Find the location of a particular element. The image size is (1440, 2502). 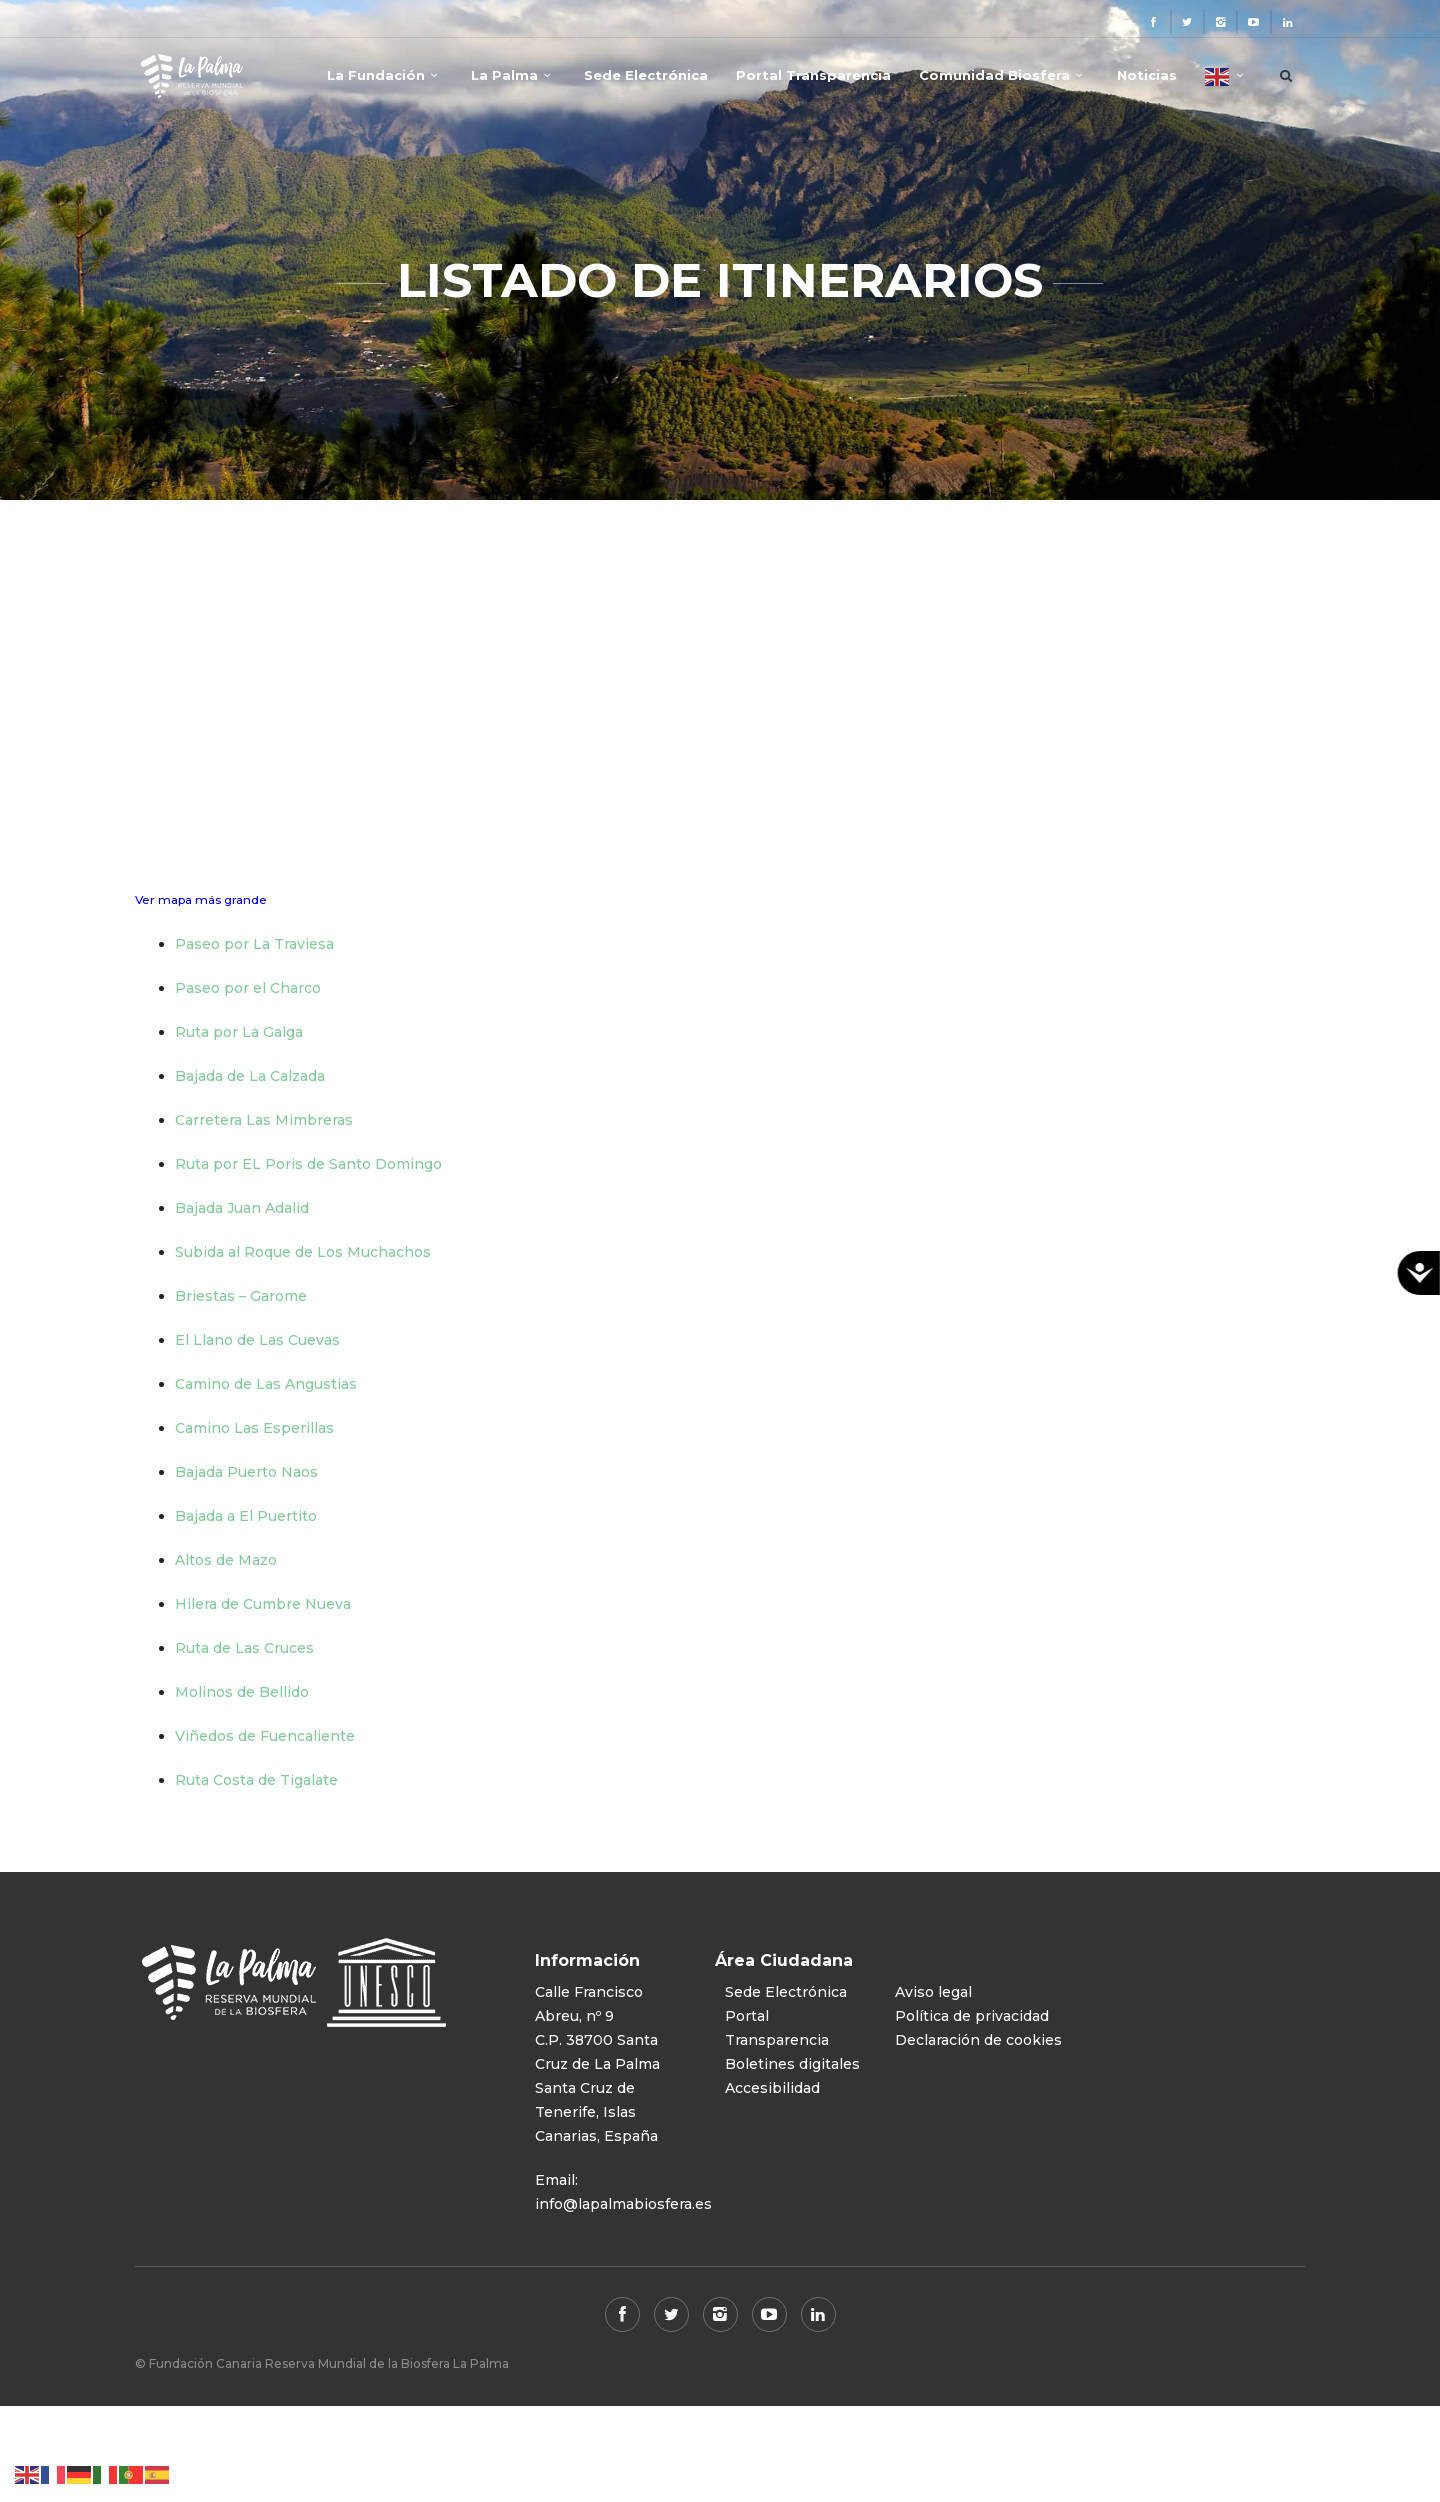

Ruta de Las Cruces is located at coordinates (244, 1648).